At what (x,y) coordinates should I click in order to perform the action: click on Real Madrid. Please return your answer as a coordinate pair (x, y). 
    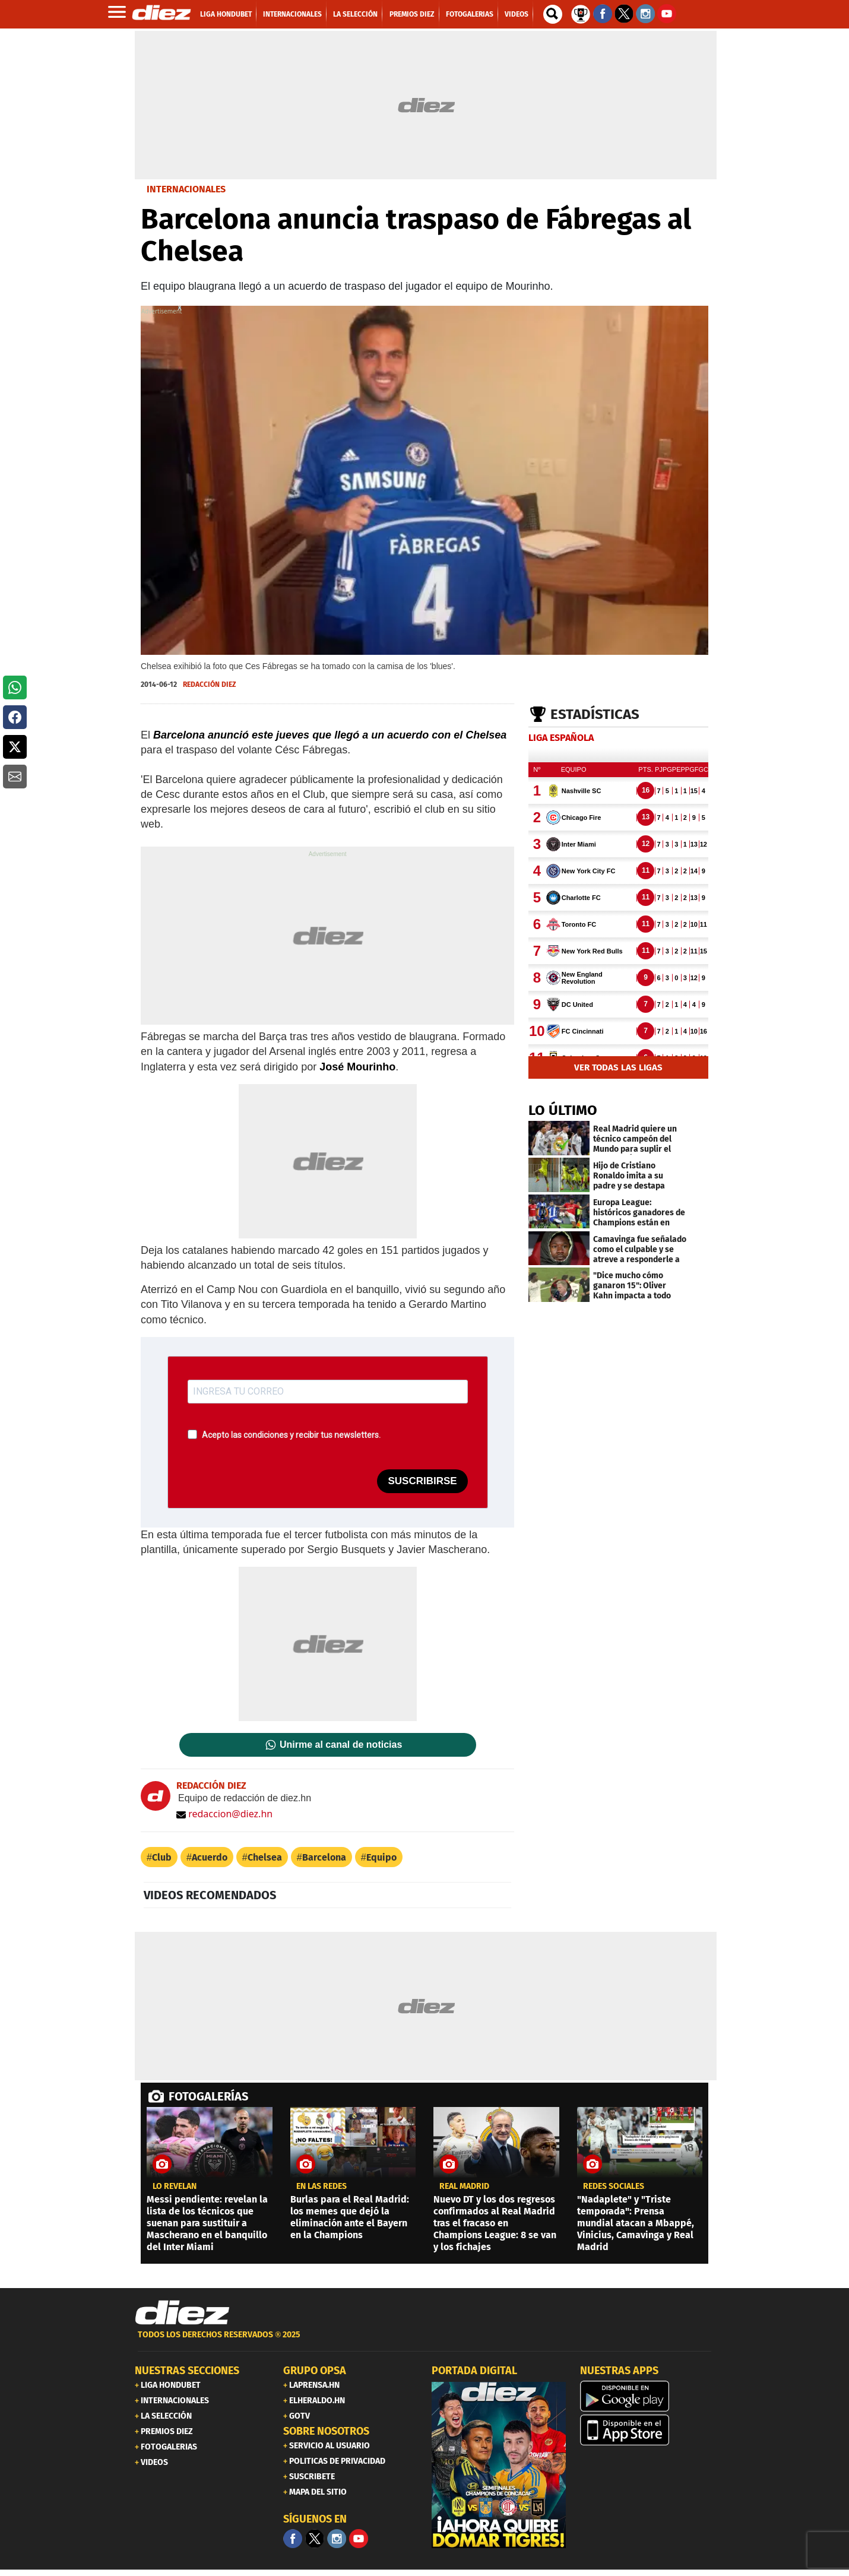
    Looking at the image, I should click on (464, 2186).